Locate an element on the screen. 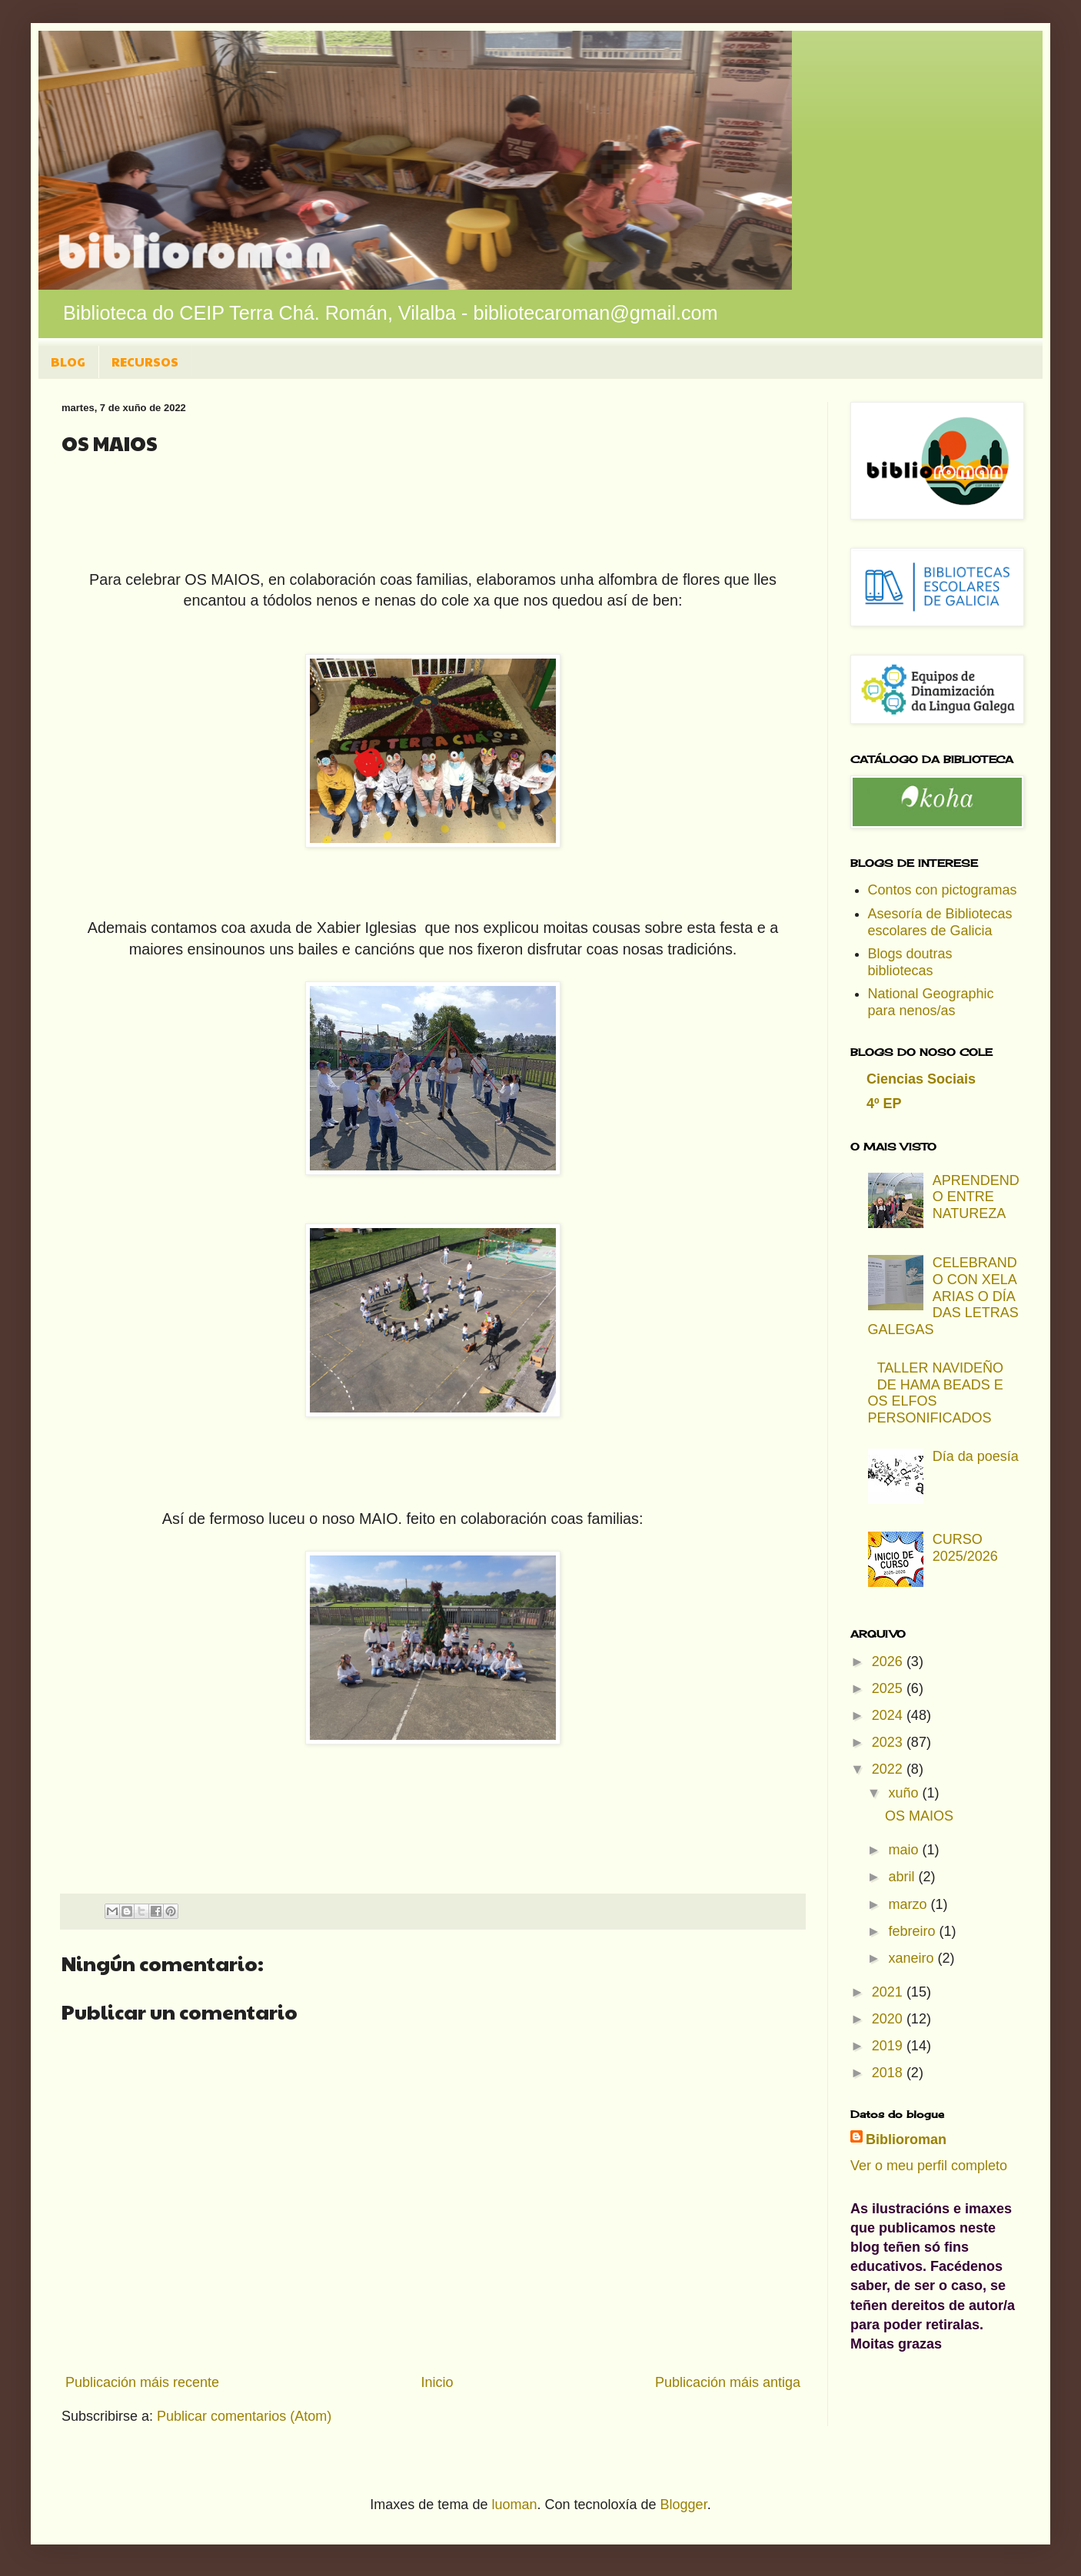 This screenshot has height=2576, width=1081. APRENDENDO ENTRE NATUREZA is located at coordinates (976, 1197).